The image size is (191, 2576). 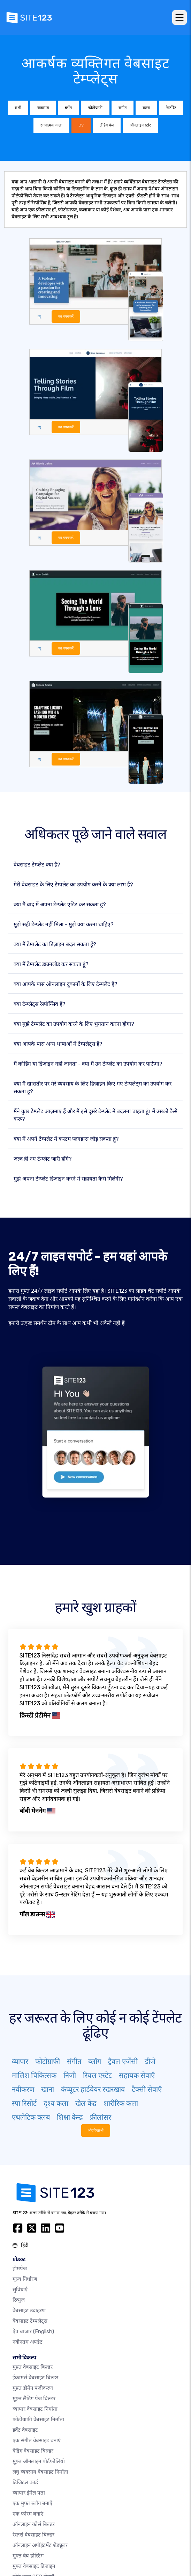 I want to click on क्या मैं टेम्पलेट का डिज़ाइन बदल सकता हूँ?, so click(x=55, y=944).